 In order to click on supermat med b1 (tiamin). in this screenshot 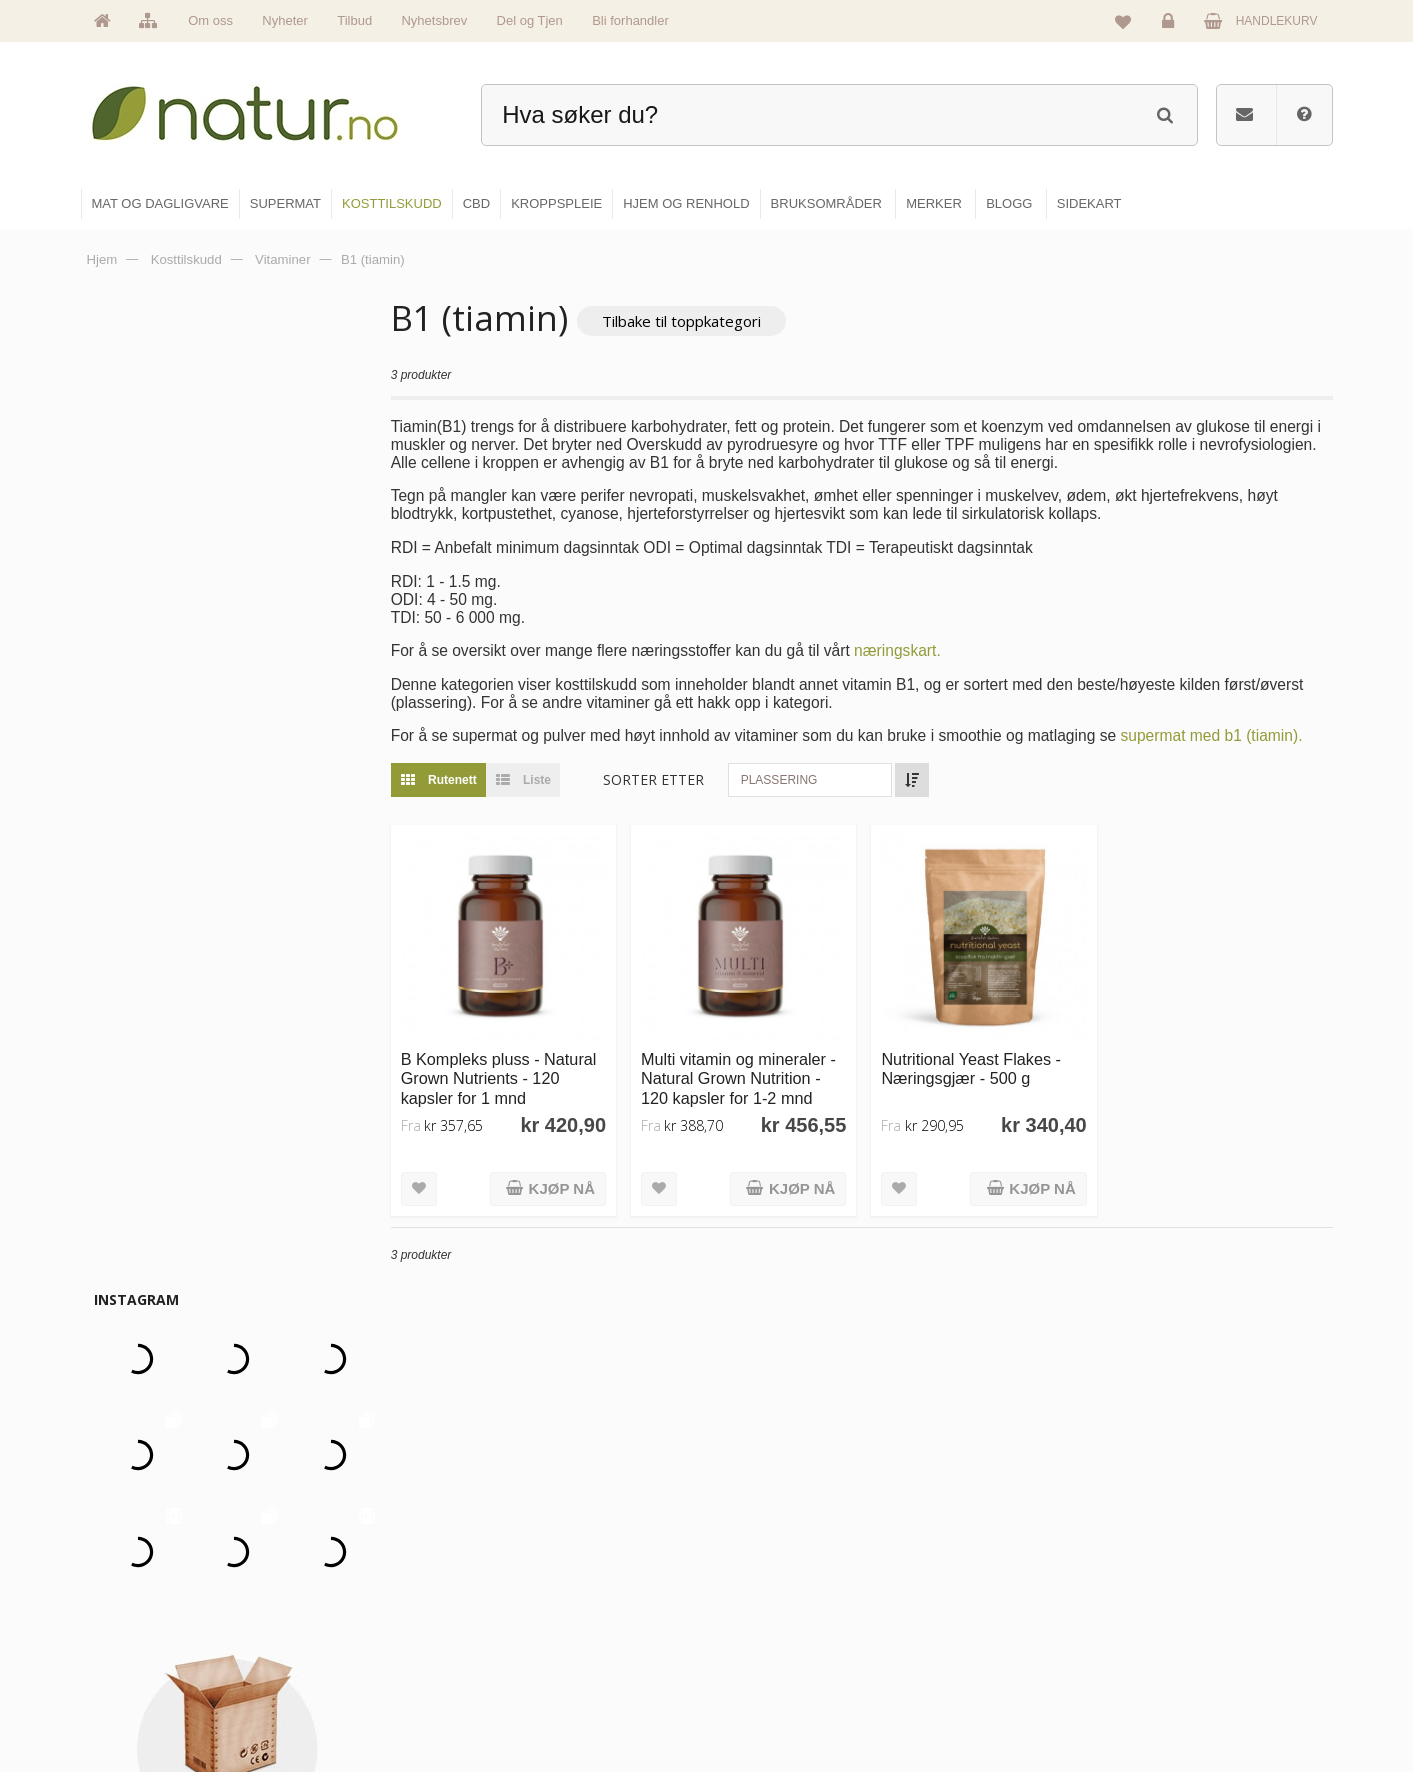, I will do `click(1219, 736)`.